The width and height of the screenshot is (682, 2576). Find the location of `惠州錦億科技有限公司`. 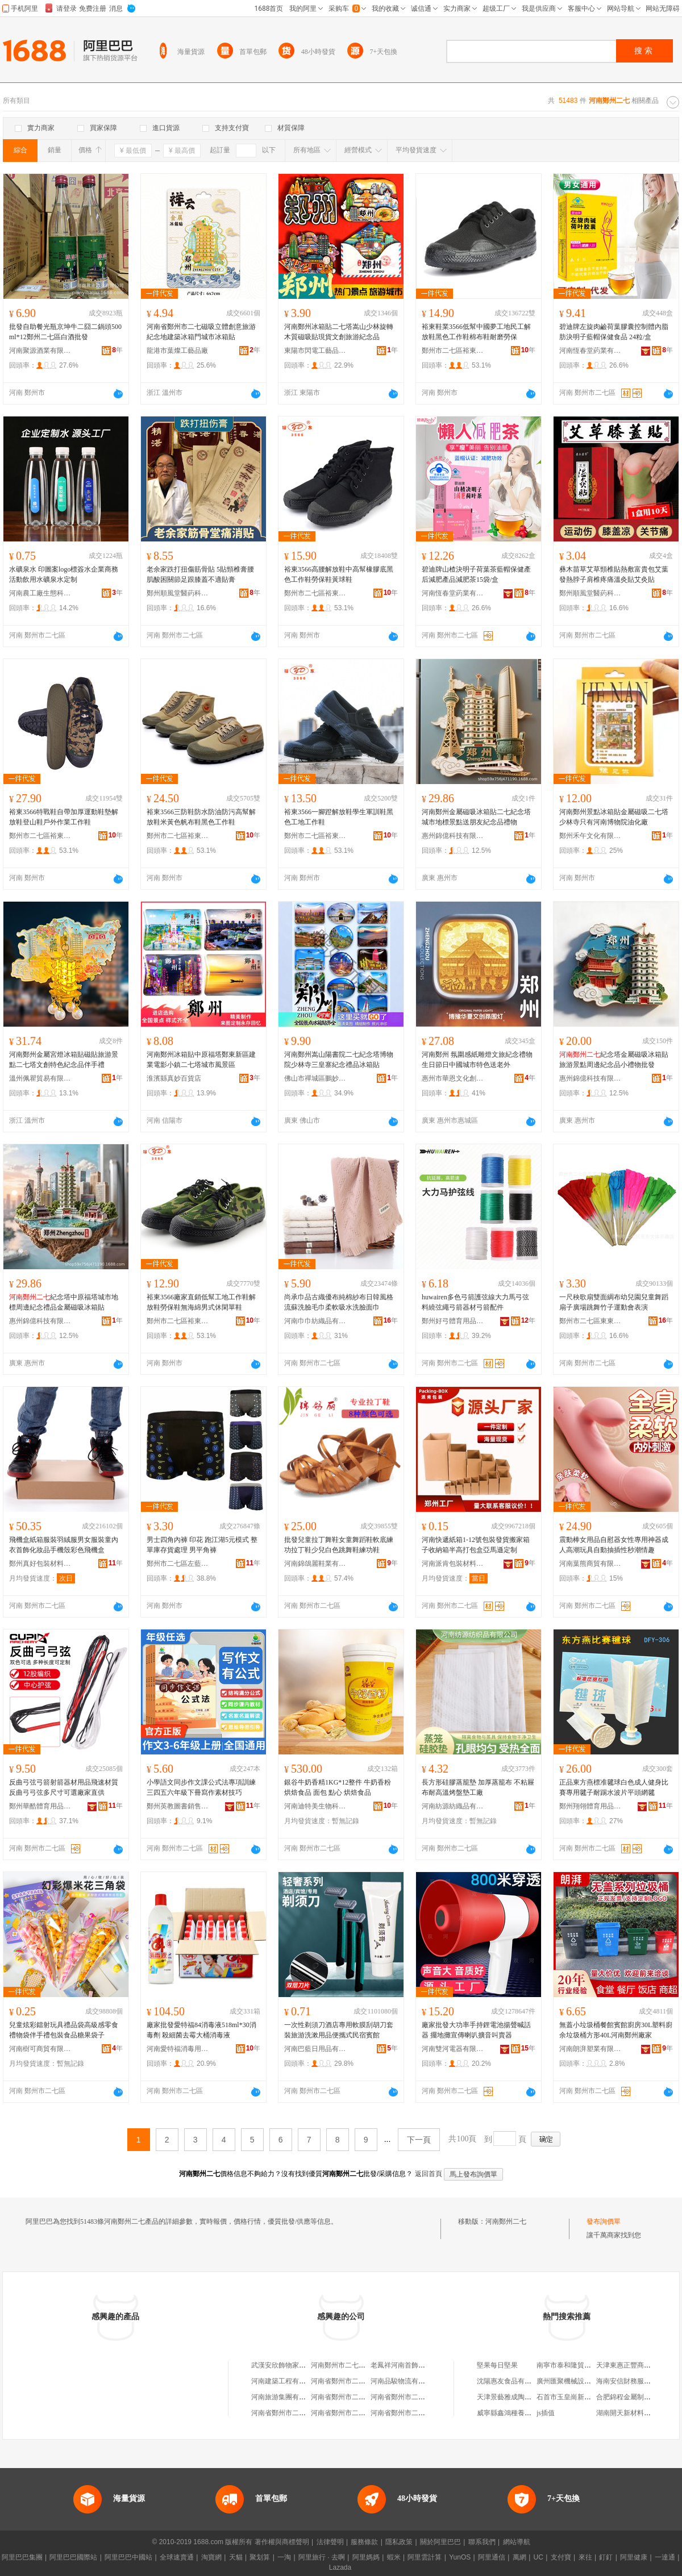

惠州錦億科技有限公司 is located at coordinates (453, 836).